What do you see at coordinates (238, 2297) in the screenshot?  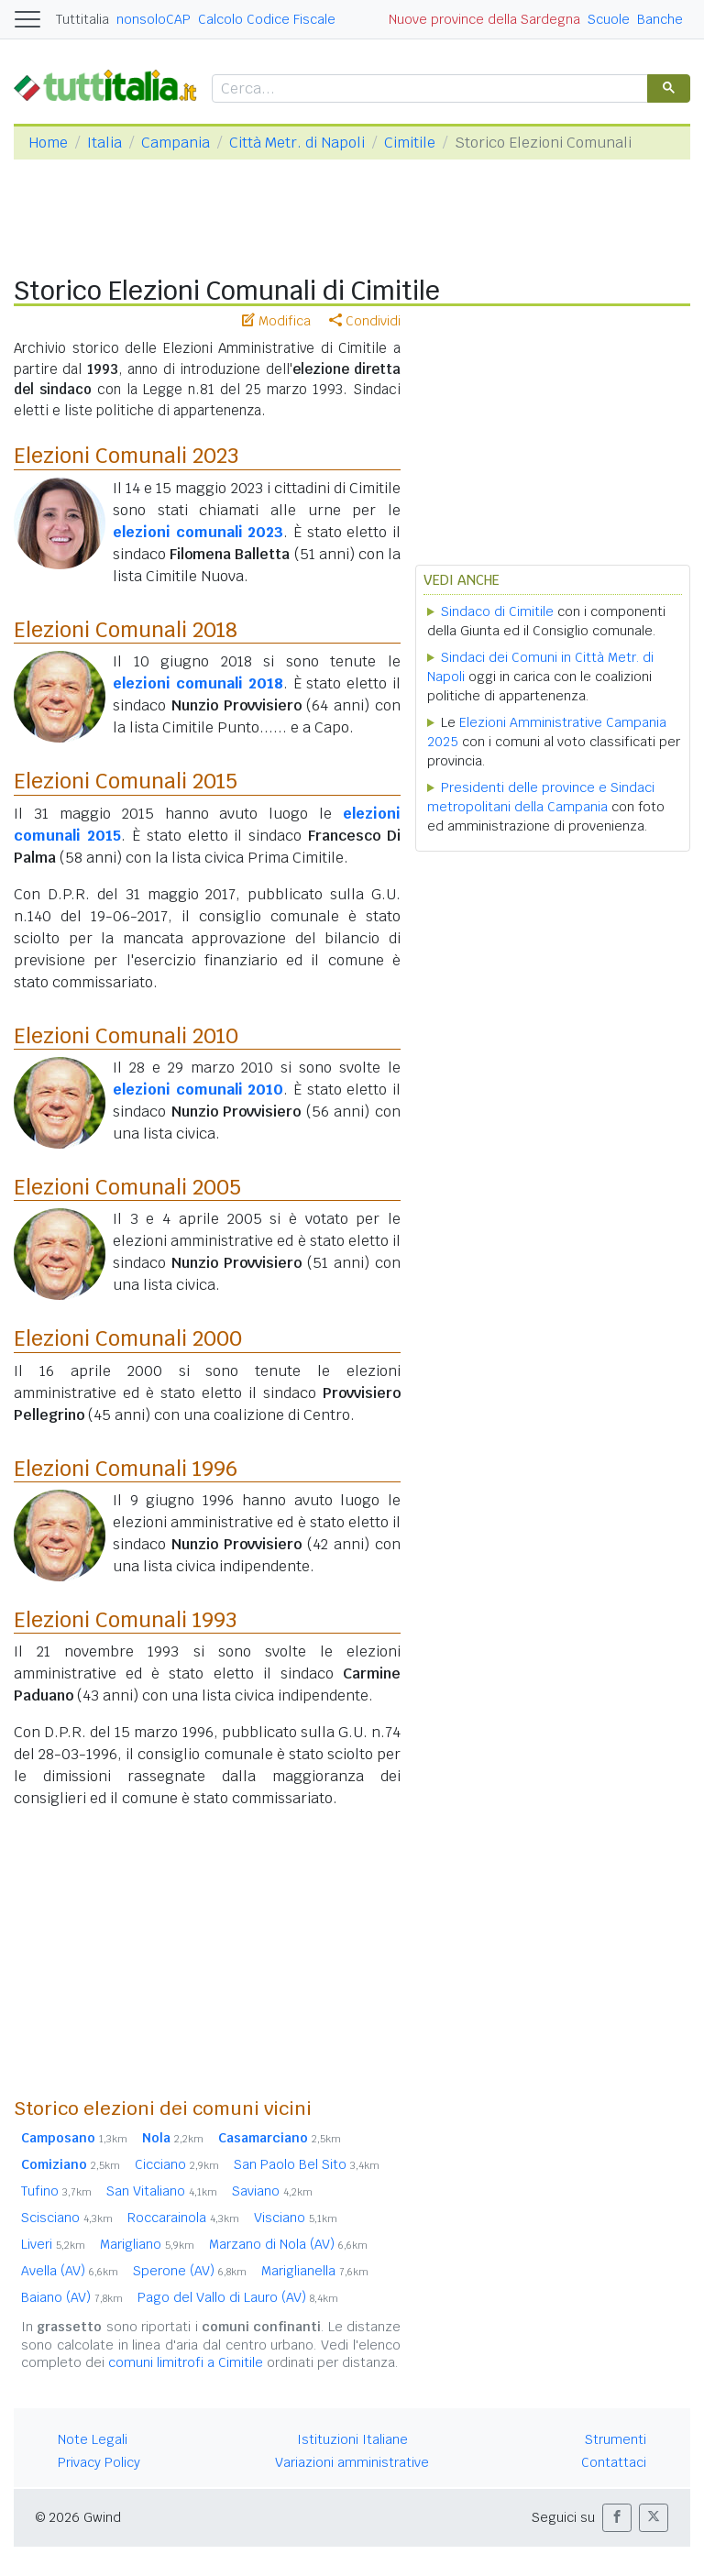 I see `Pago del Vallo di Lauro (AV)` at bounding box center [238, 2297].